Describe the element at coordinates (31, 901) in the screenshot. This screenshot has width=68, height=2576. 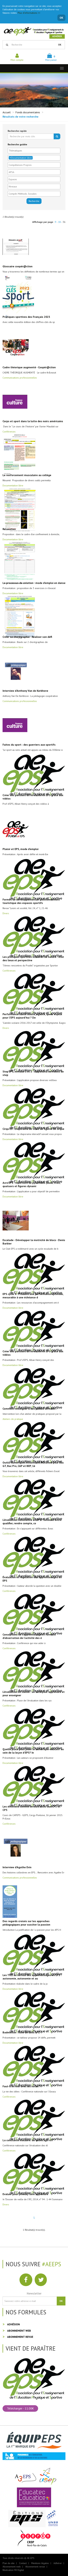
I see `Formes de développement et positionnement touristique des espaces sportifs` at that location.